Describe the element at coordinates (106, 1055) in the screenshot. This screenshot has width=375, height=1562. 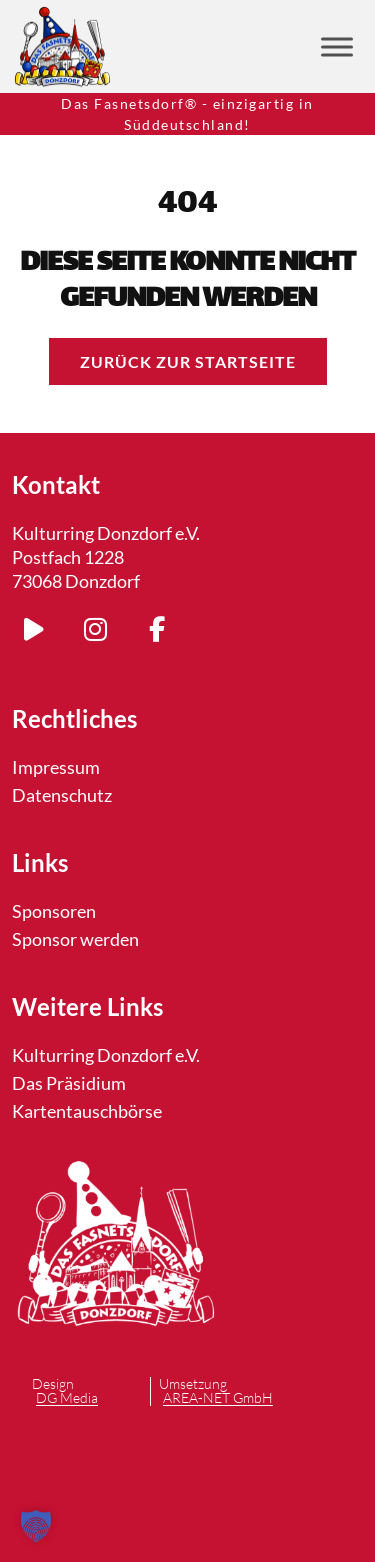
I see `Kulturring Donzdorf e.V.` at that location.